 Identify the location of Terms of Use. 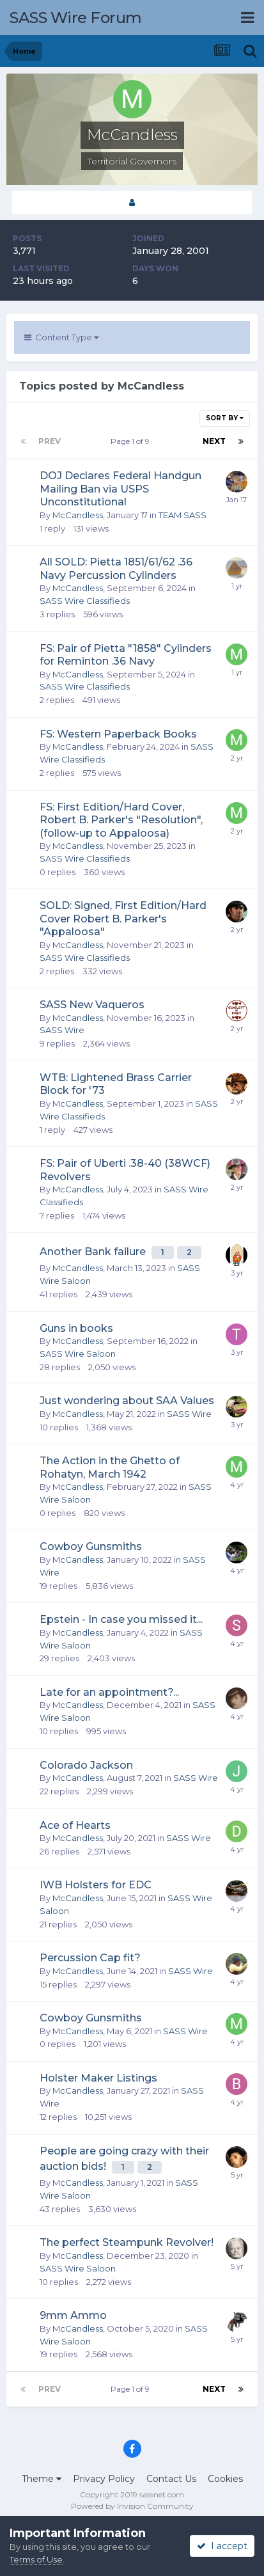
(36, 2559).